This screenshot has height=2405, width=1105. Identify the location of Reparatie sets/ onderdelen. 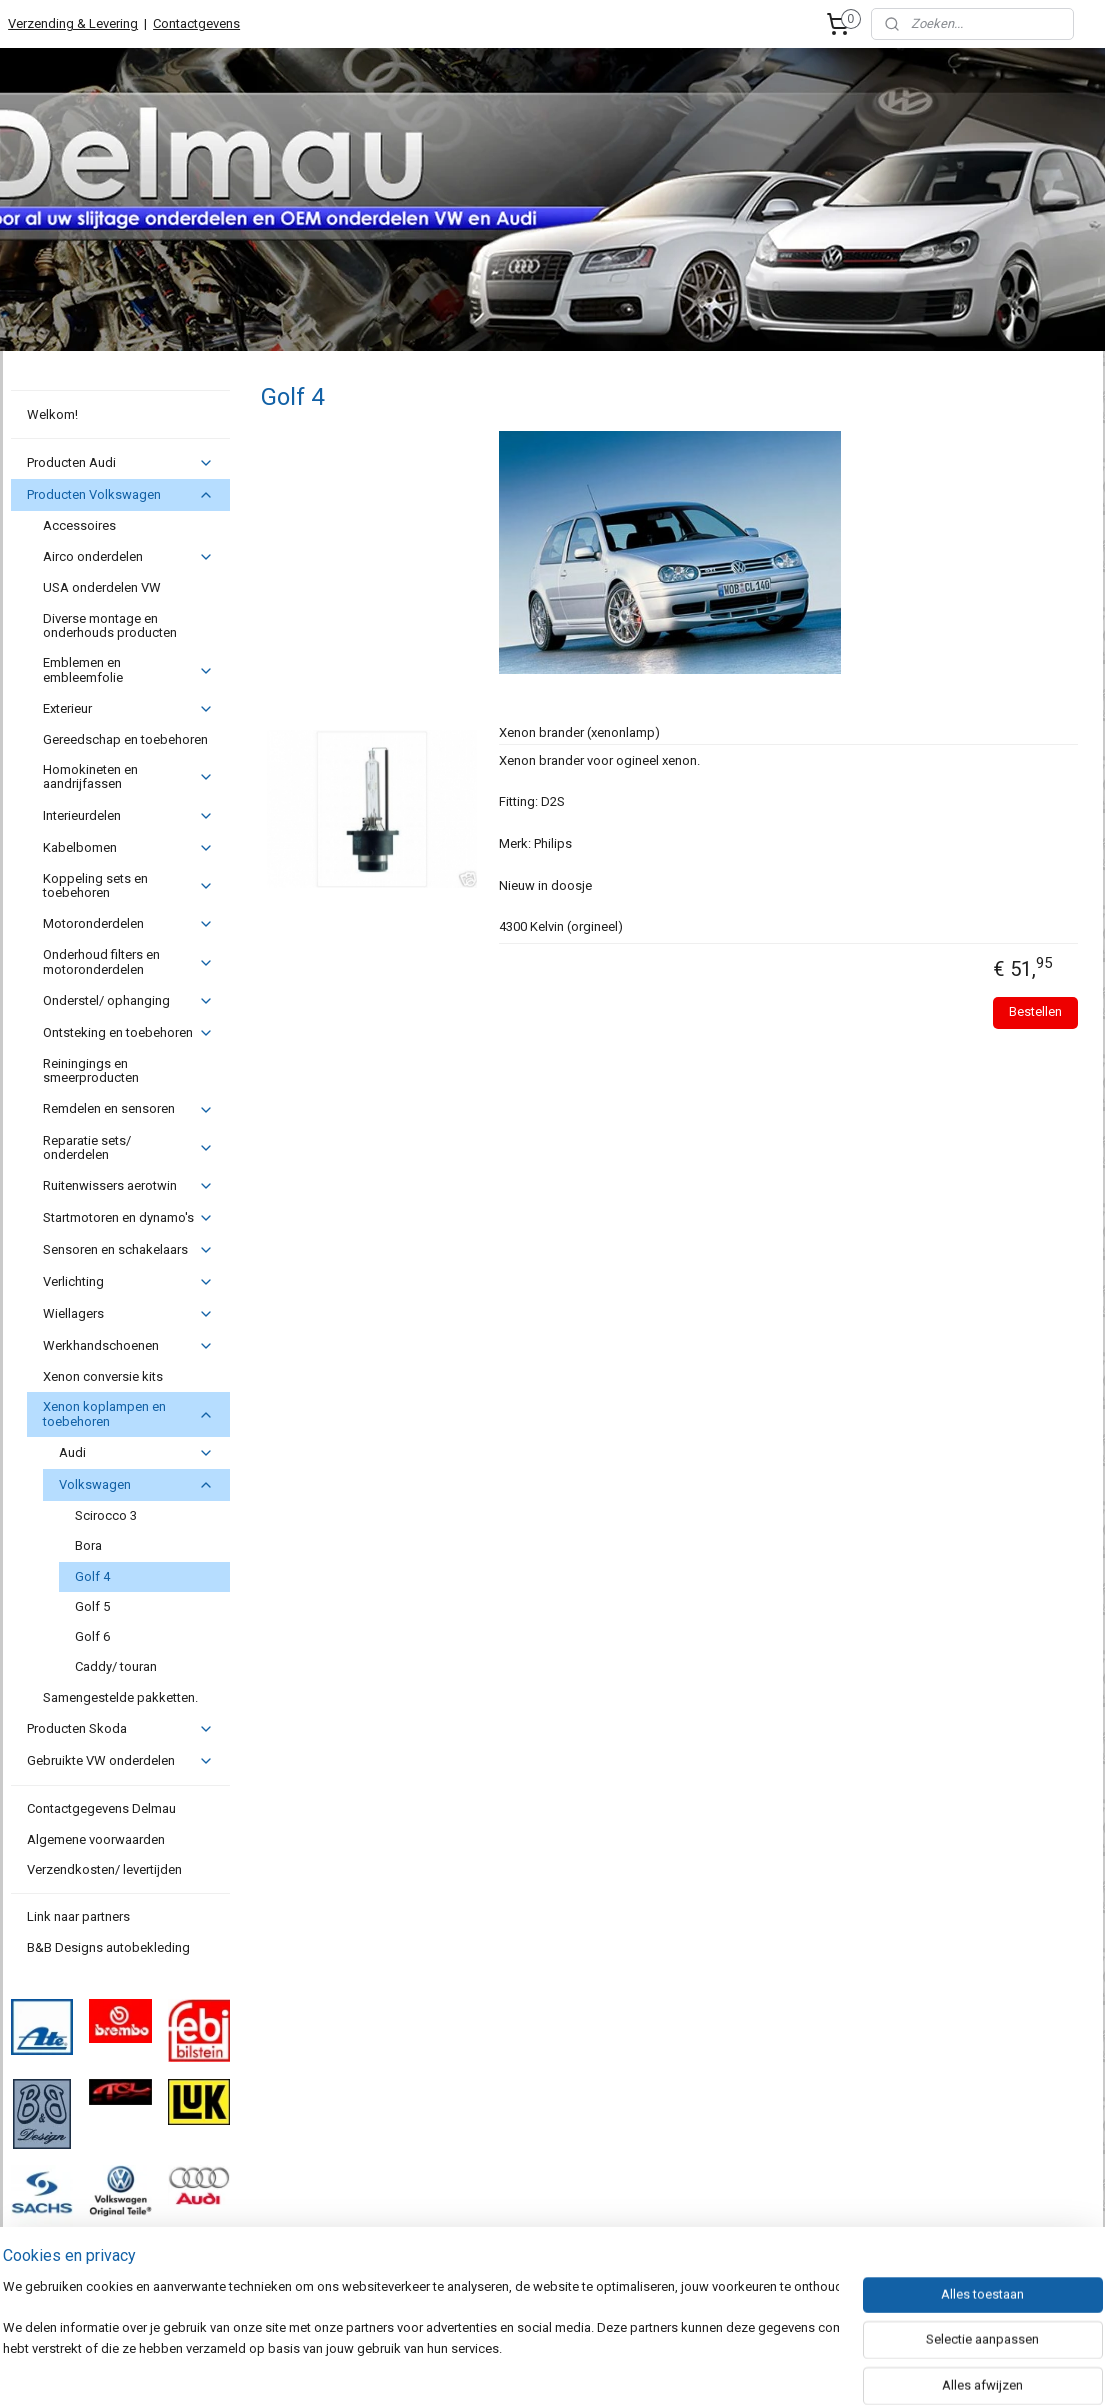
(128, 1147).